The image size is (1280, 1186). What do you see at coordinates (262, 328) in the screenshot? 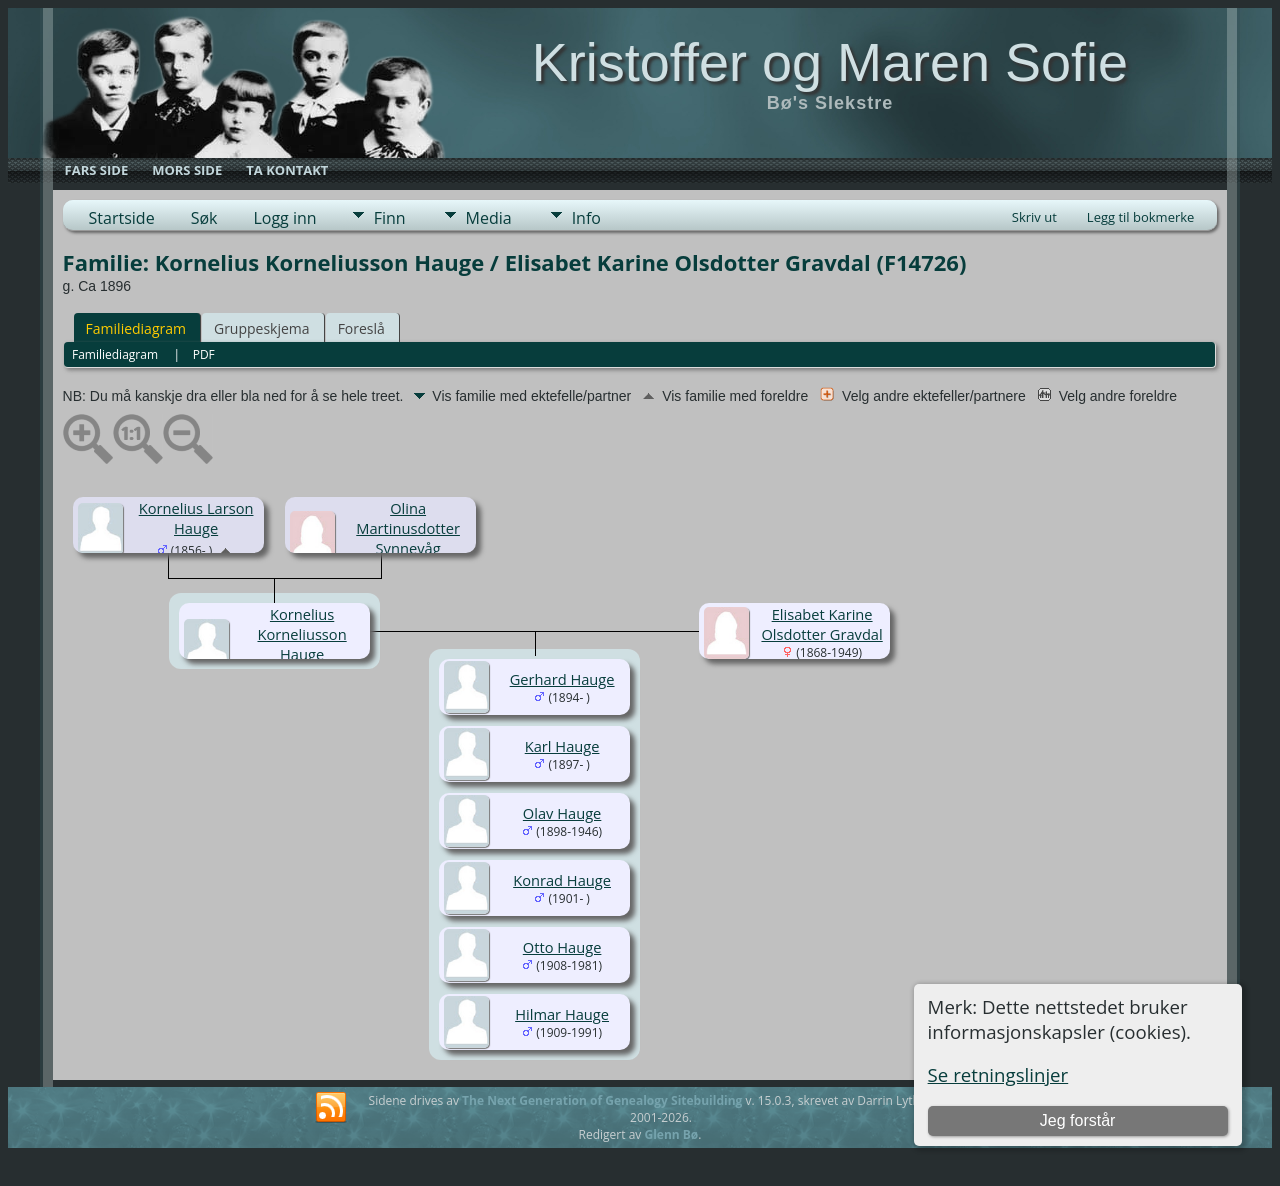
I see `Gruppeskjema` at bounding box center [262, 328].